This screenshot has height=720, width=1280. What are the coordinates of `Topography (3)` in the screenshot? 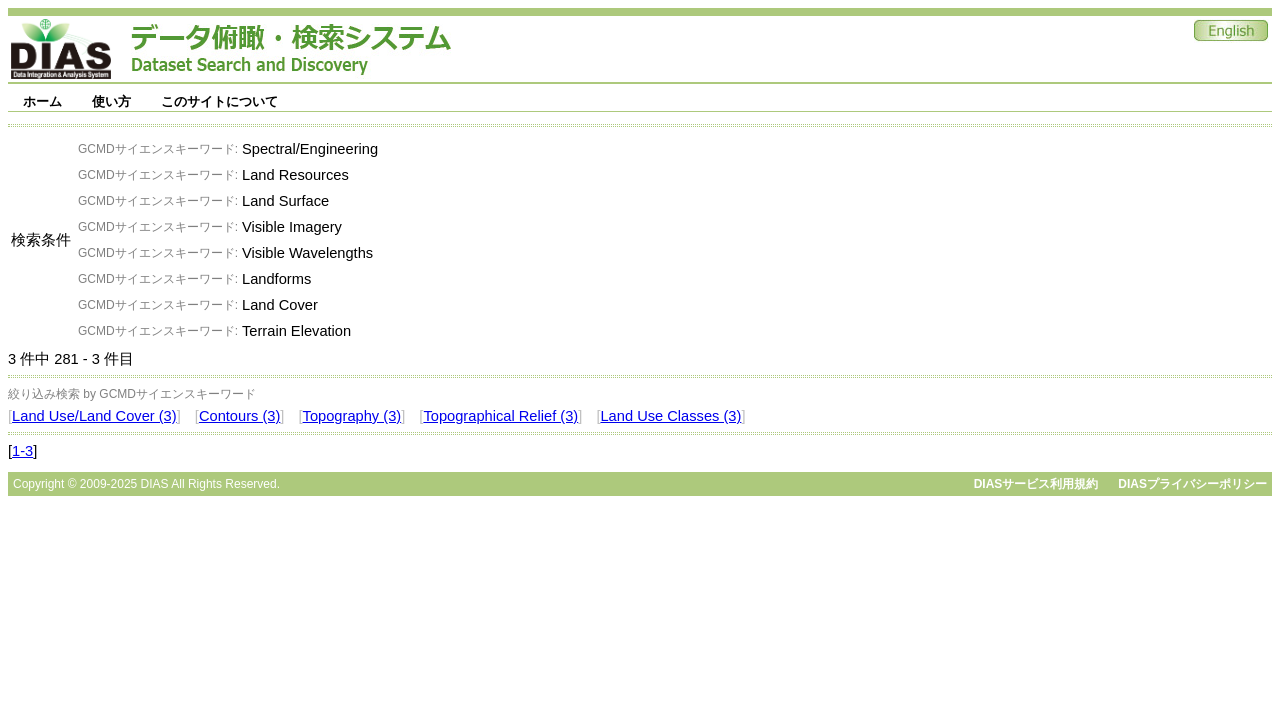 It's located at (352, 416).